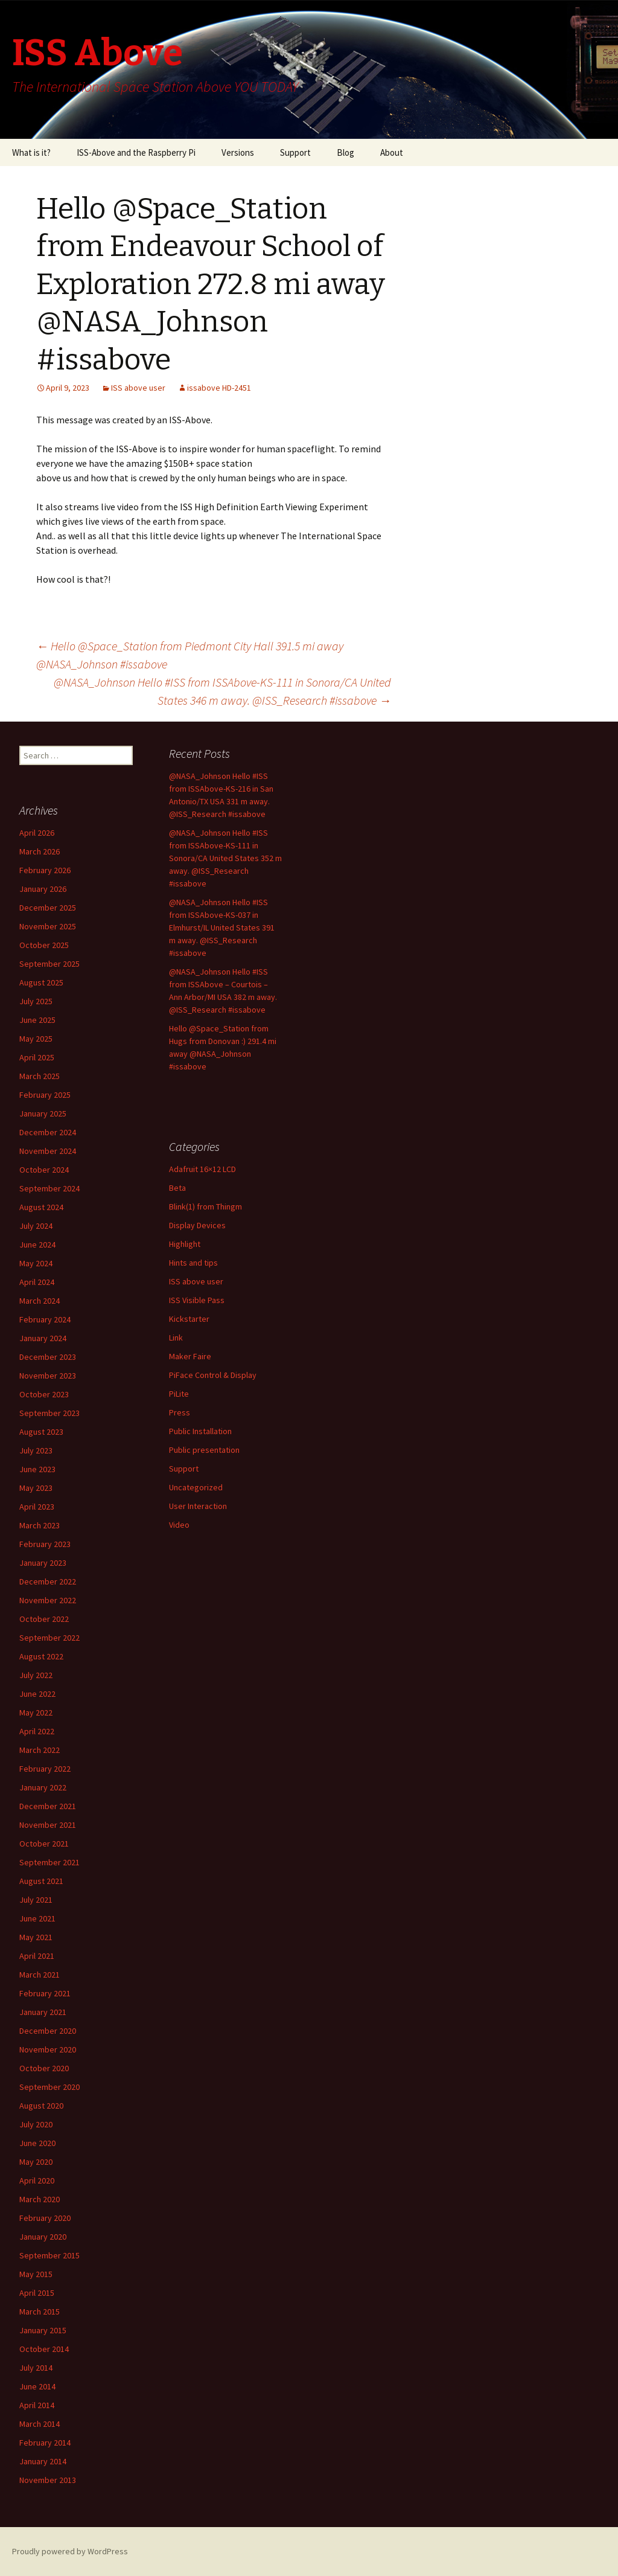 This screenshot has width=618, height=2576. Describe the element at coordinates (47, 2049) in the screenshot. I see `November 2020` at that location.